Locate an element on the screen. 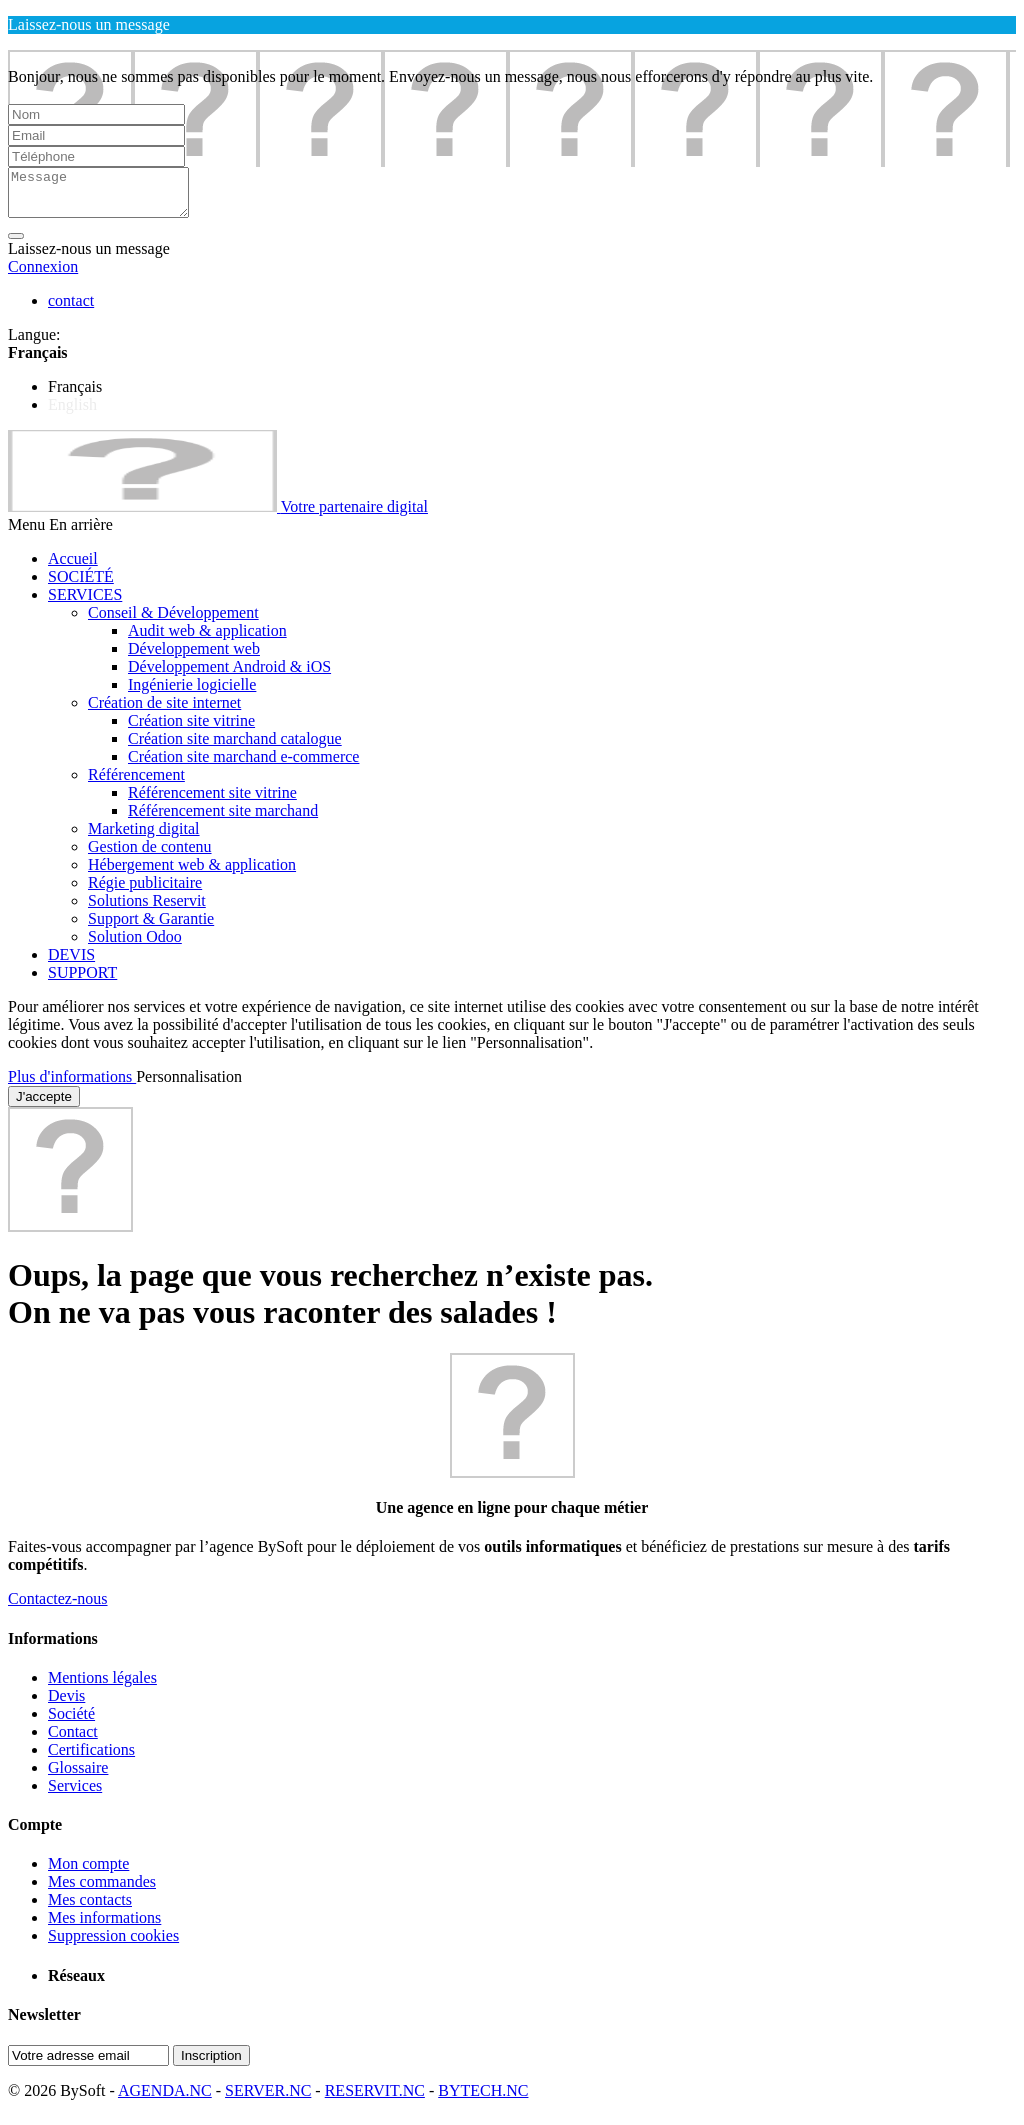  Devis is located at coordinates (66, 1704).